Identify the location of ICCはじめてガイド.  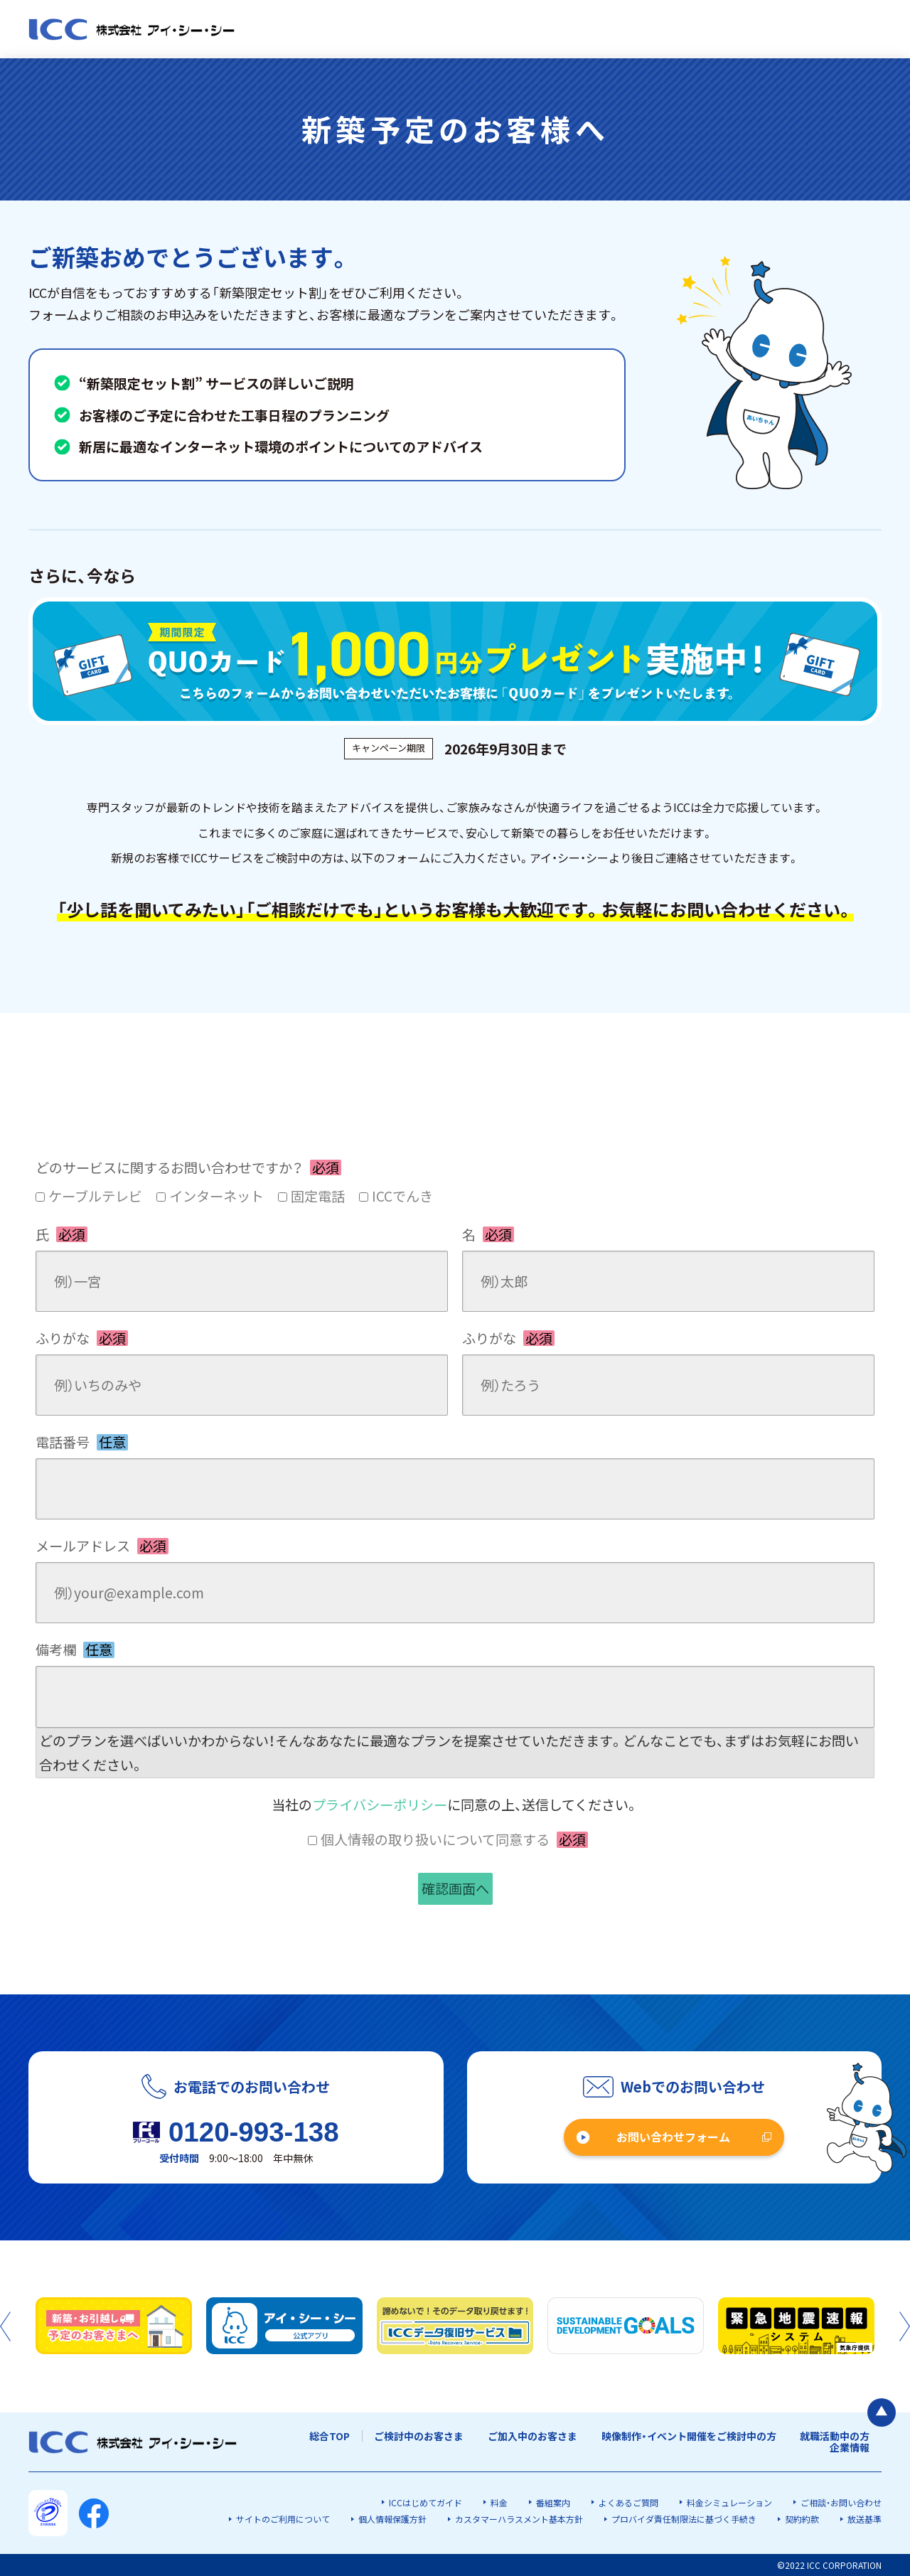
(425, 2502).